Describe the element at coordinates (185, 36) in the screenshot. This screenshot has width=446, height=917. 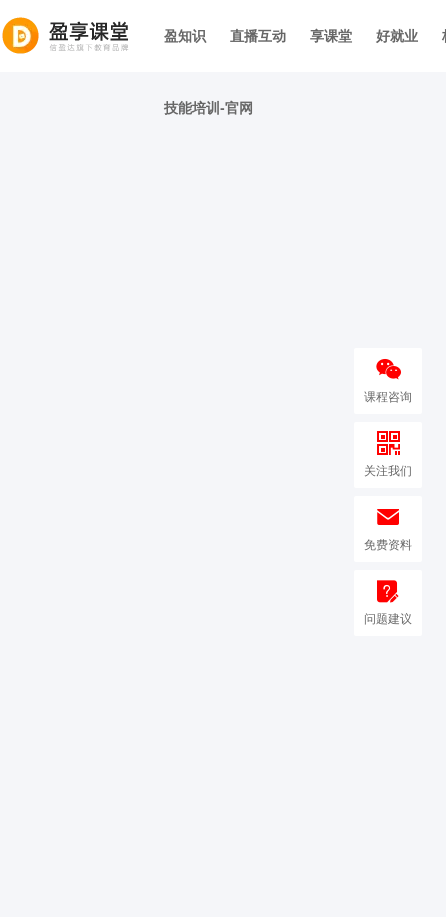
I see `盈知识` at that location.